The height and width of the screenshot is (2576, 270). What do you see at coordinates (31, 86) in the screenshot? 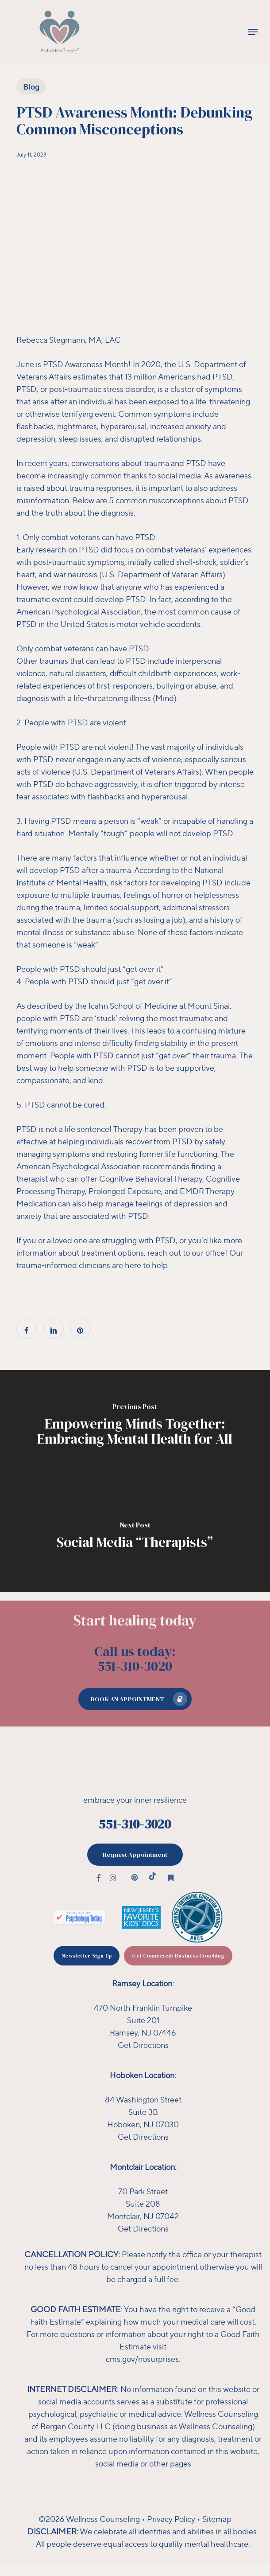
I see `Blog` at bounding box center [31, 86].